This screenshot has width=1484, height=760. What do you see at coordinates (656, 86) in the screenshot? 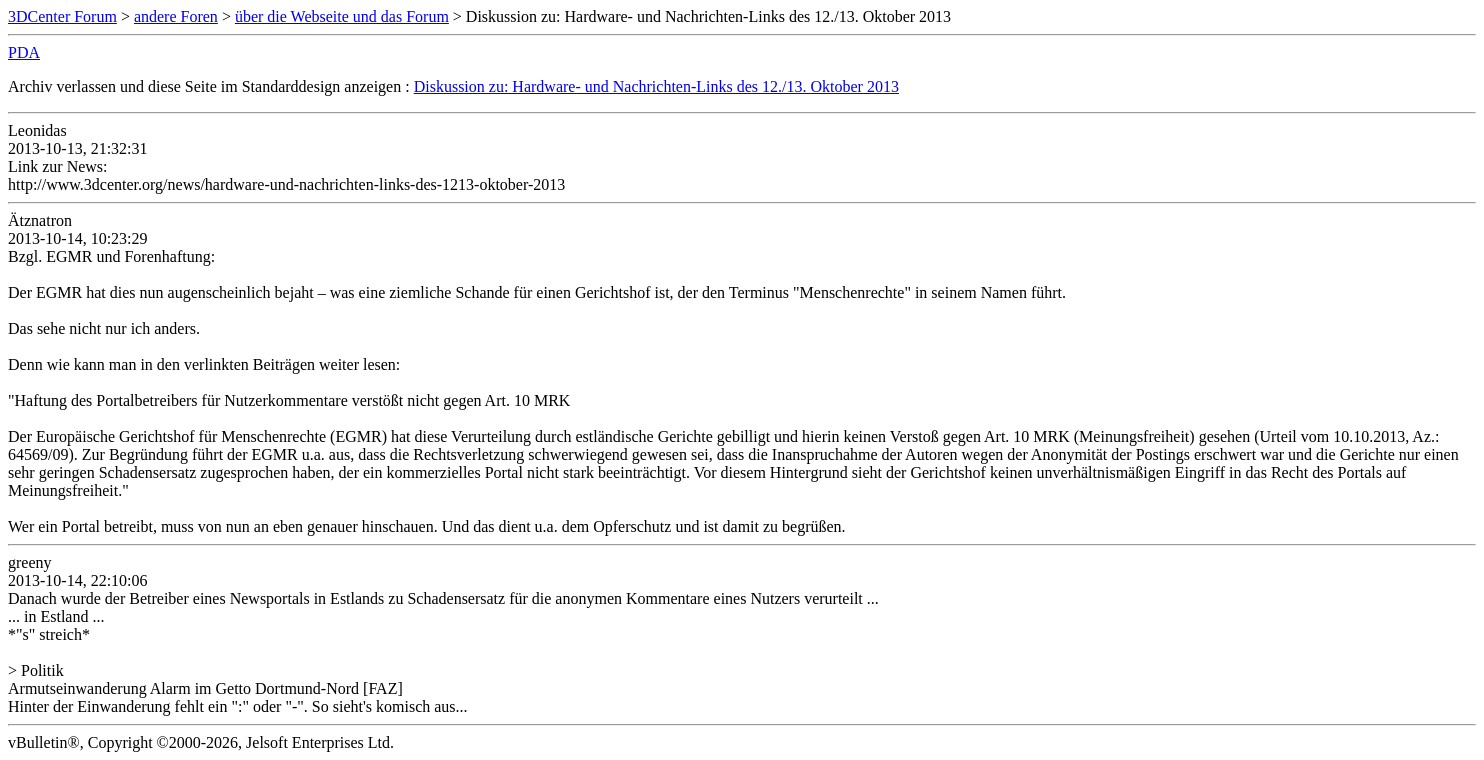
I see `Diskussion zu: Hardware- und Nachrichten-Links des 12./13. Oktober 2013` at bounding box center [656, 86].